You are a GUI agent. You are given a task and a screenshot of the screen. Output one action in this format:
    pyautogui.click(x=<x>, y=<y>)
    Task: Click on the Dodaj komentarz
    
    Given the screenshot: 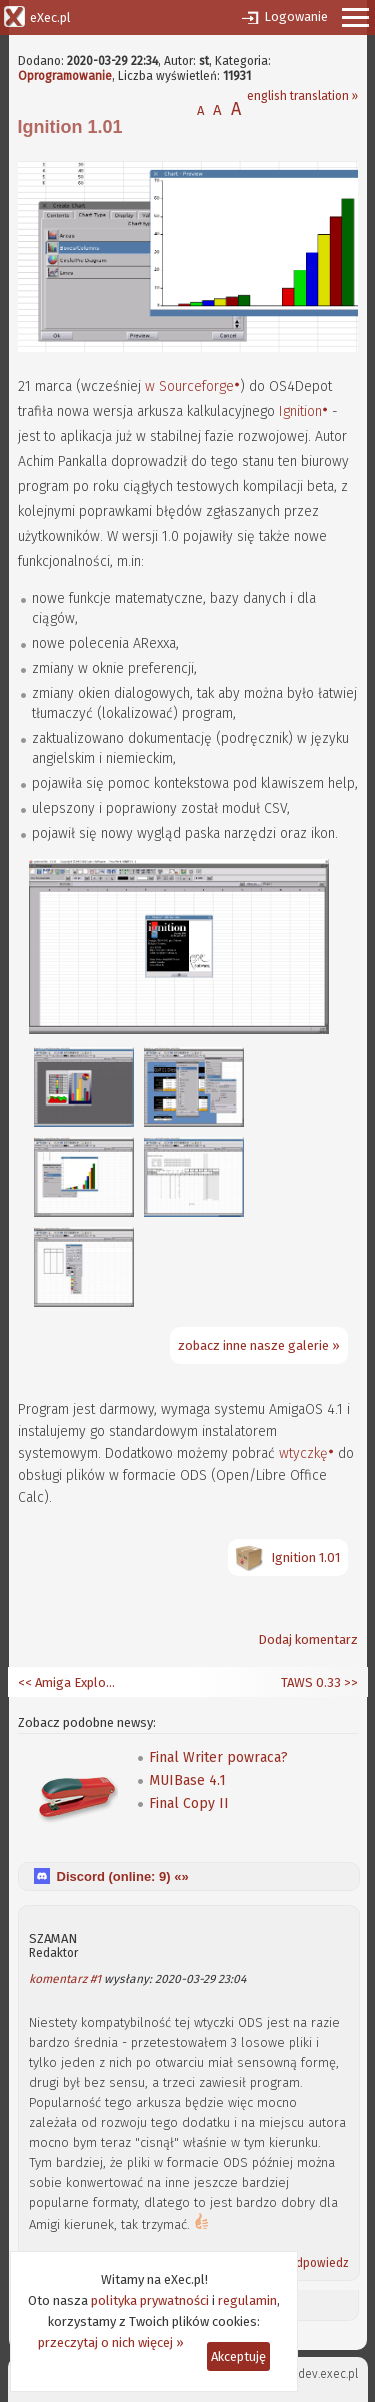 What is the action you would take?
    pyautogui.click(x=308, y=1639)
    